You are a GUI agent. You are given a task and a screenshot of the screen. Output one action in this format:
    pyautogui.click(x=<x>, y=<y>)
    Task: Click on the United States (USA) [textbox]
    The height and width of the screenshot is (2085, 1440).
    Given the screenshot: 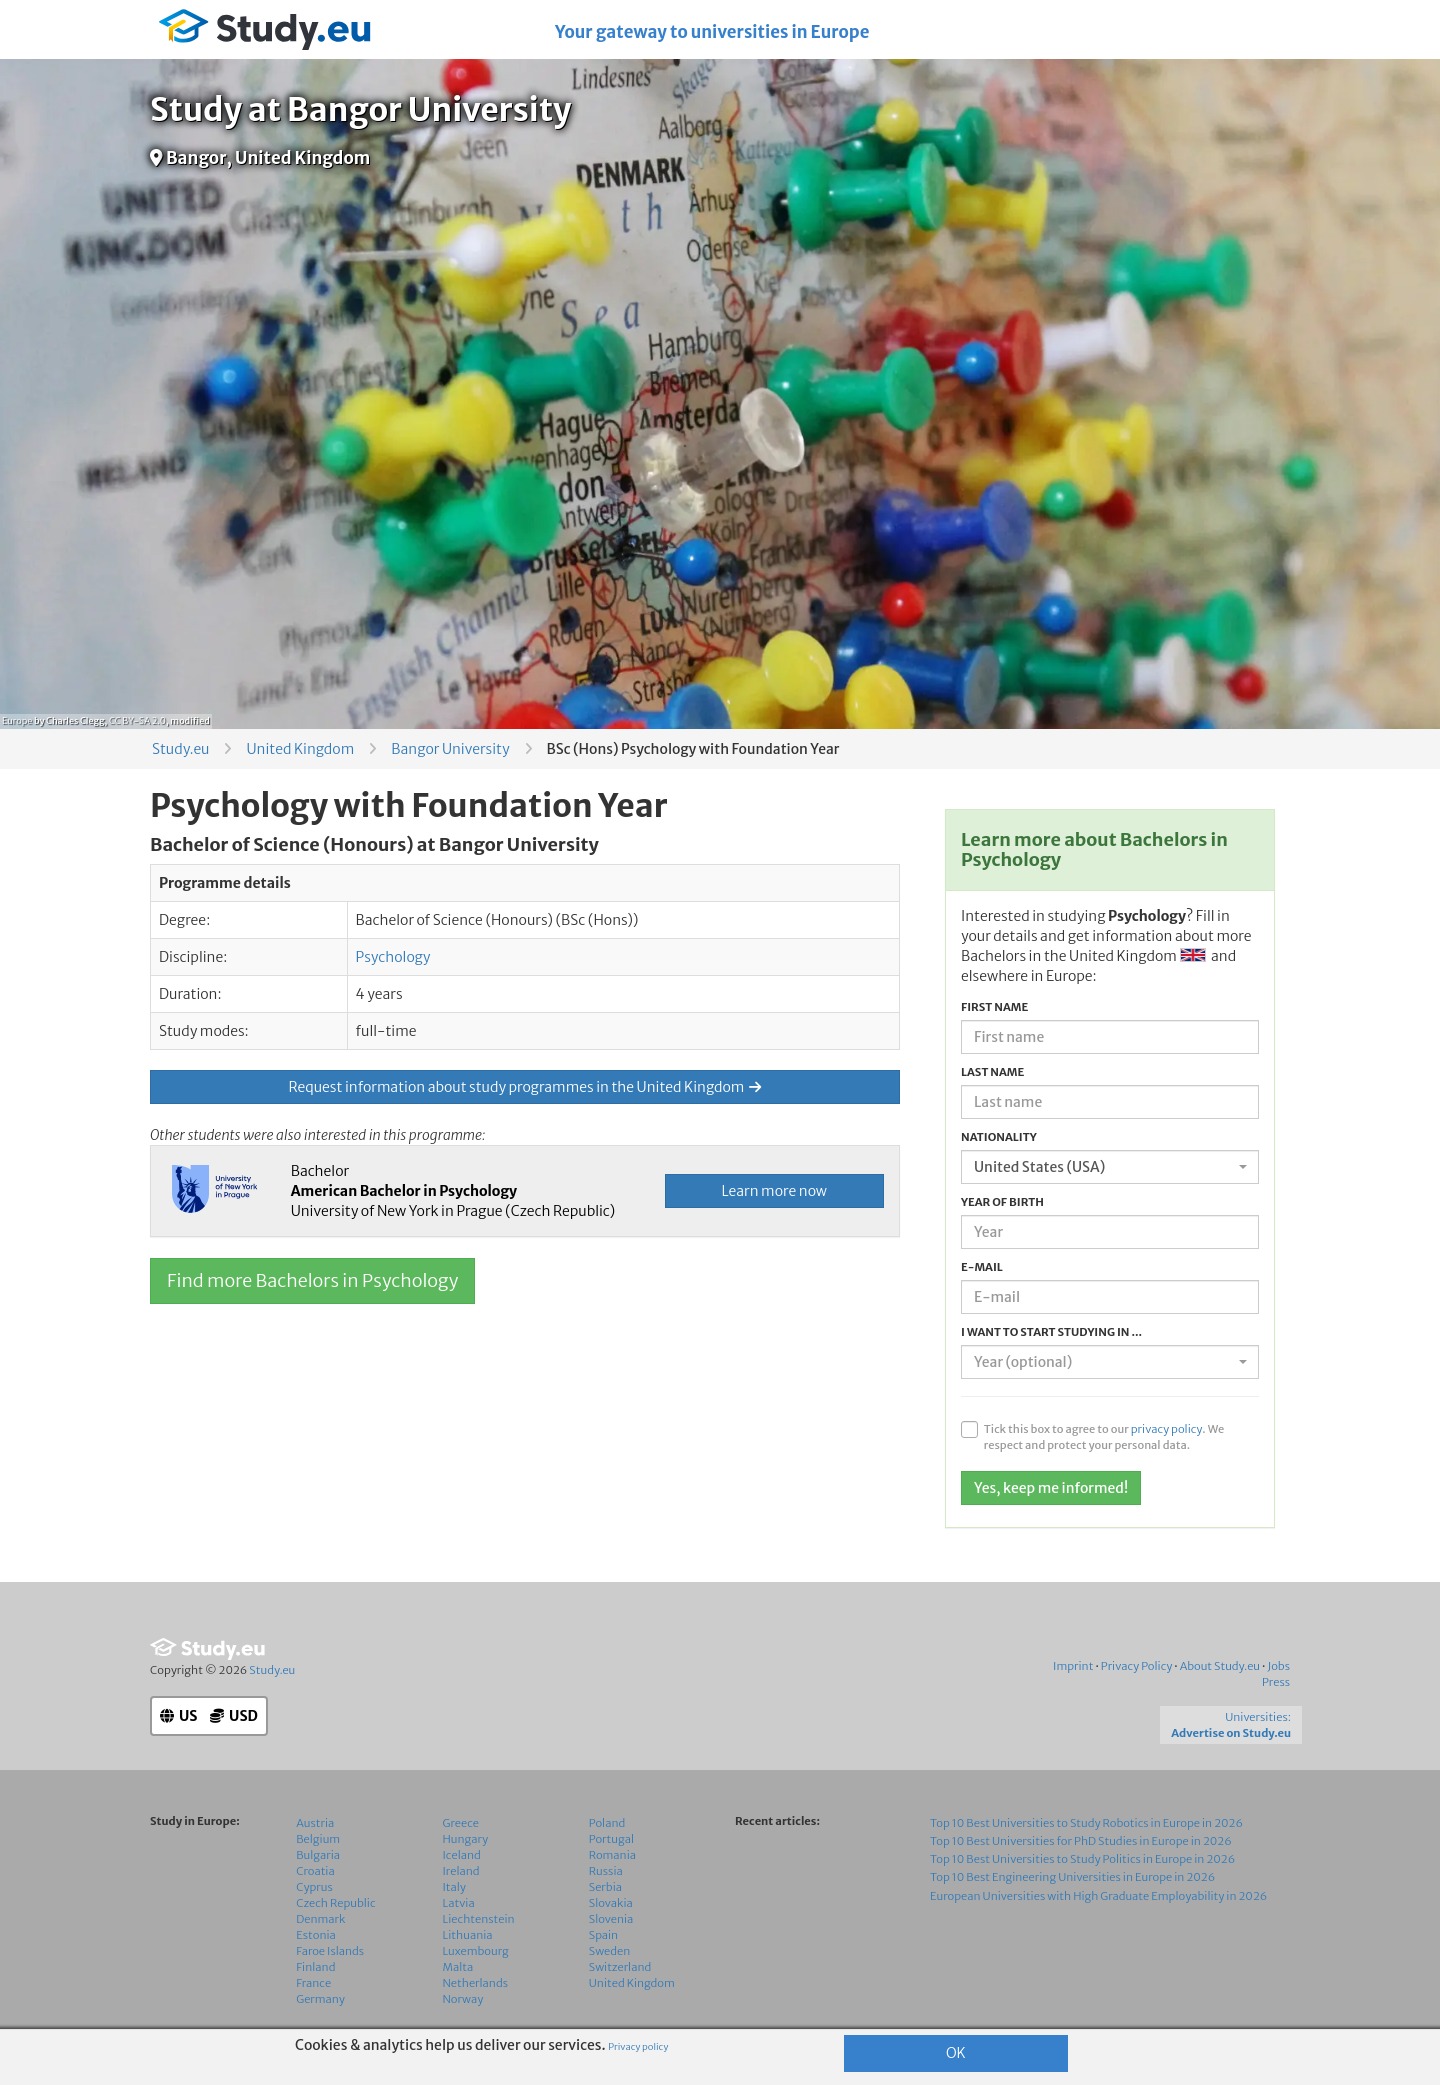 What is the action you would take?
    pyautogui.click(x=1039, y=1167)
    